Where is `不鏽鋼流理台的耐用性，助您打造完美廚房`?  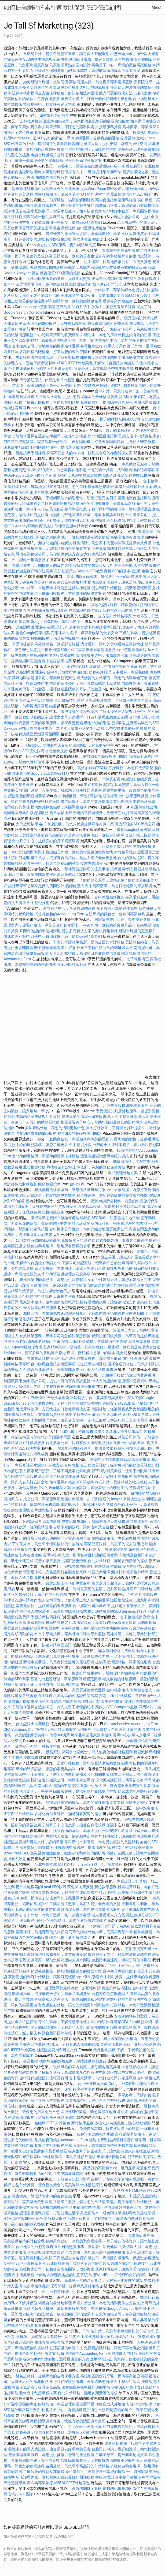
不鏽鋼流理台的耐用性，助您打造完美廚房 is located at coordinates (81, 498).